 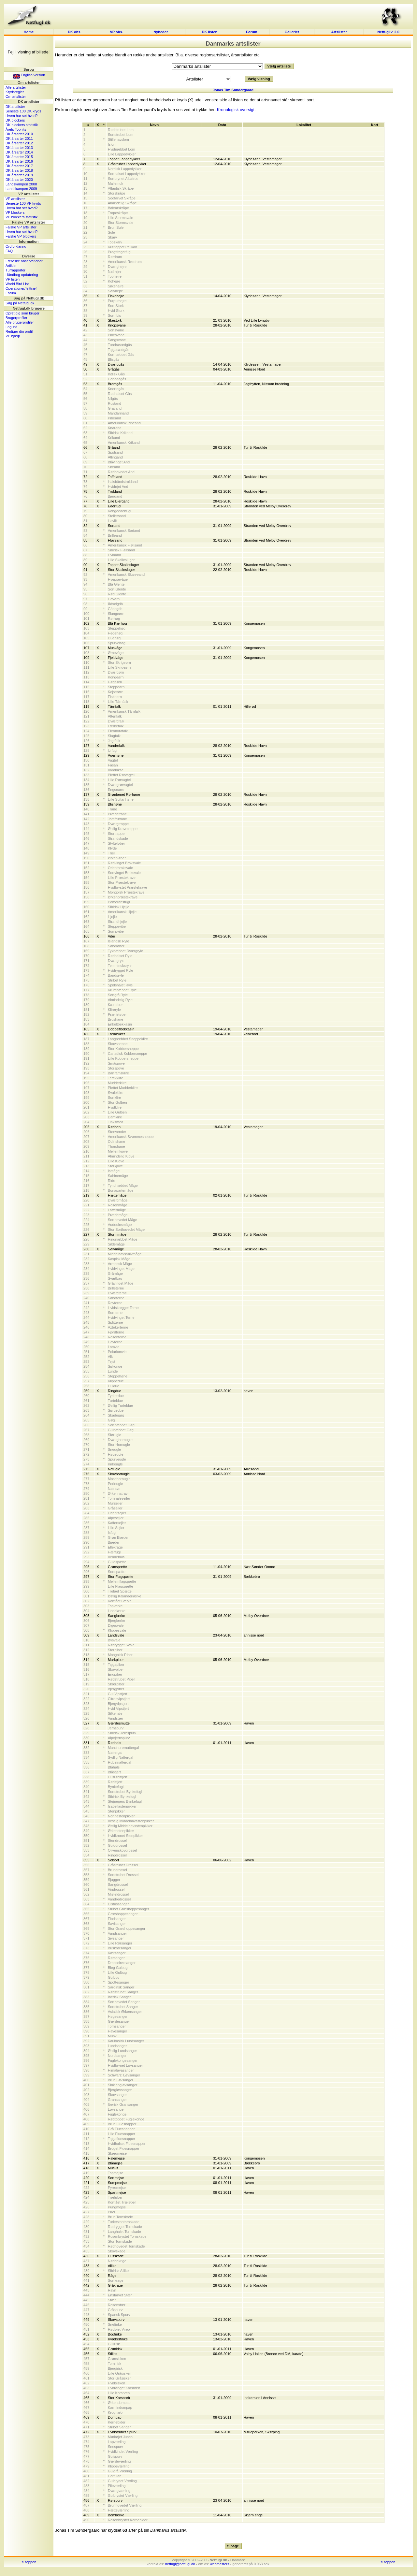 I want to click on DK årsarter 2017, so click(x=19, y=166).